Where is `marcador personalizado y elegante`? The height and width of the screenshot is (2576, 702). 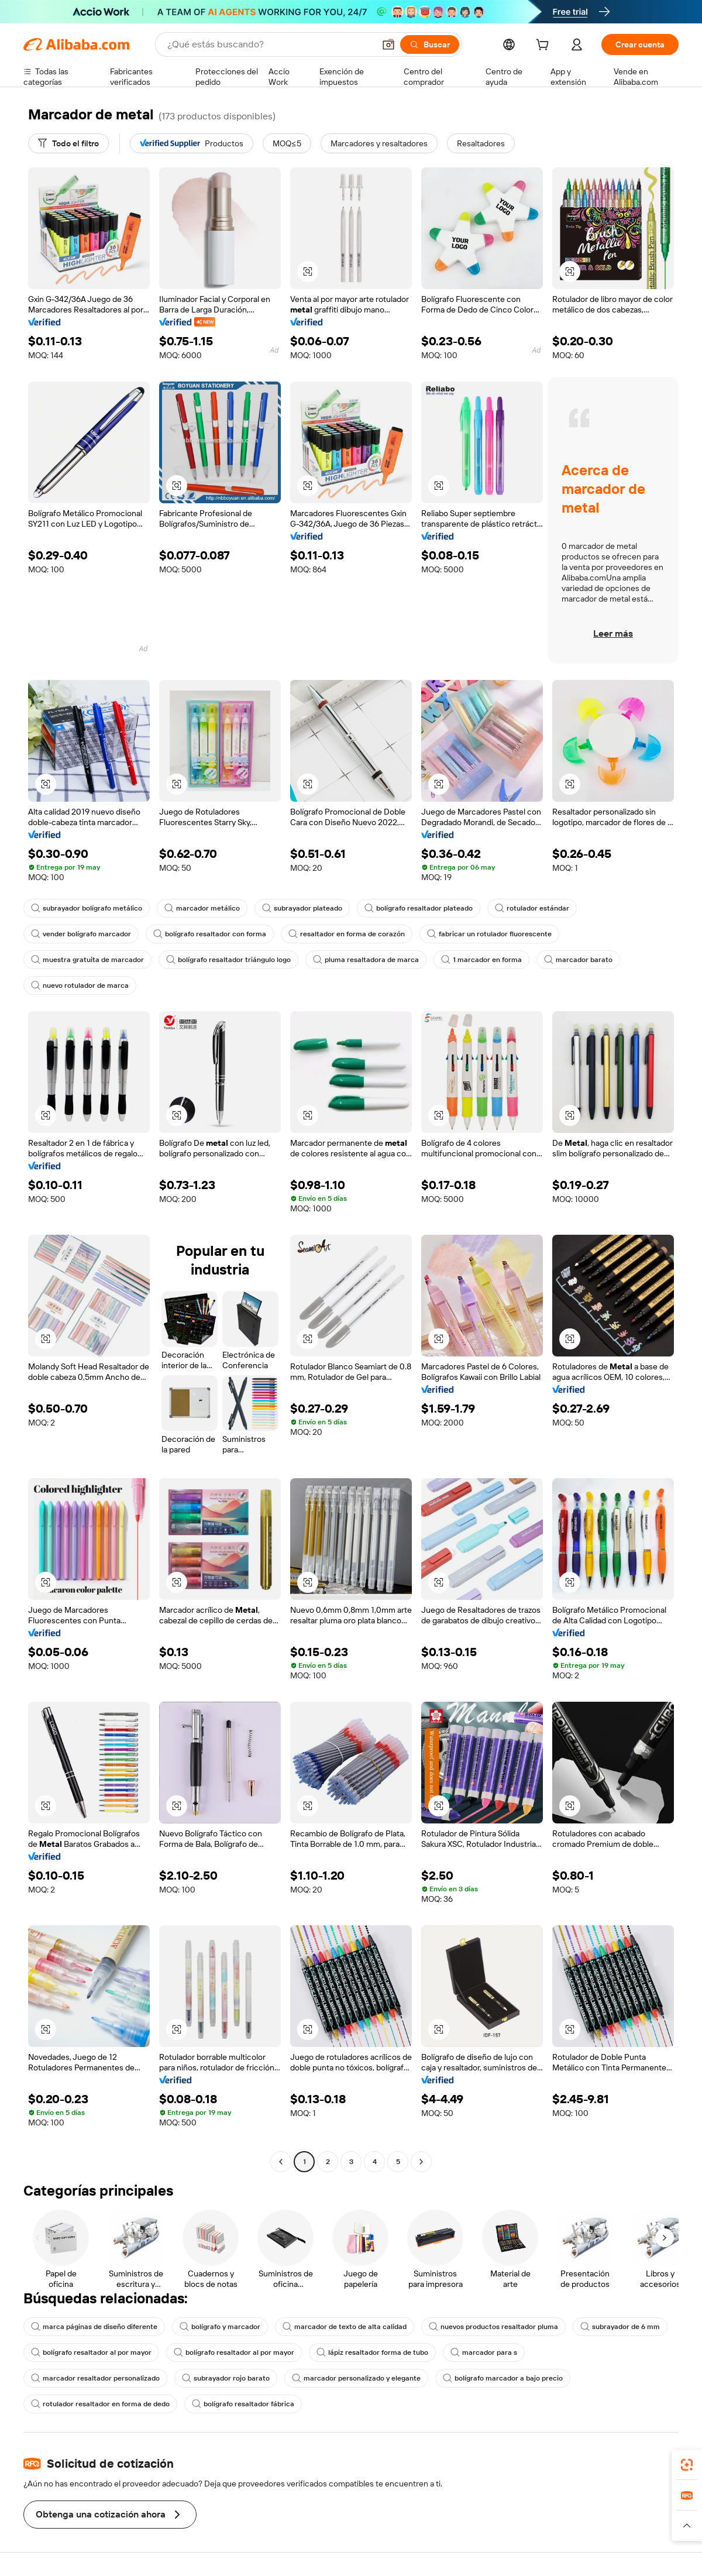 marcador personalizado y elegante is located at coordinates (356, 2378).